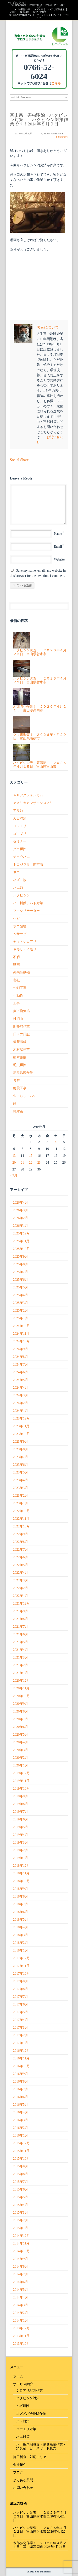 Image resolution: width=78 pixels, height=2576 pixels. What do you see at coordinates (20, 2004) in the screenshot?
I see `2017年6月` at bounding box center [20, 2004].